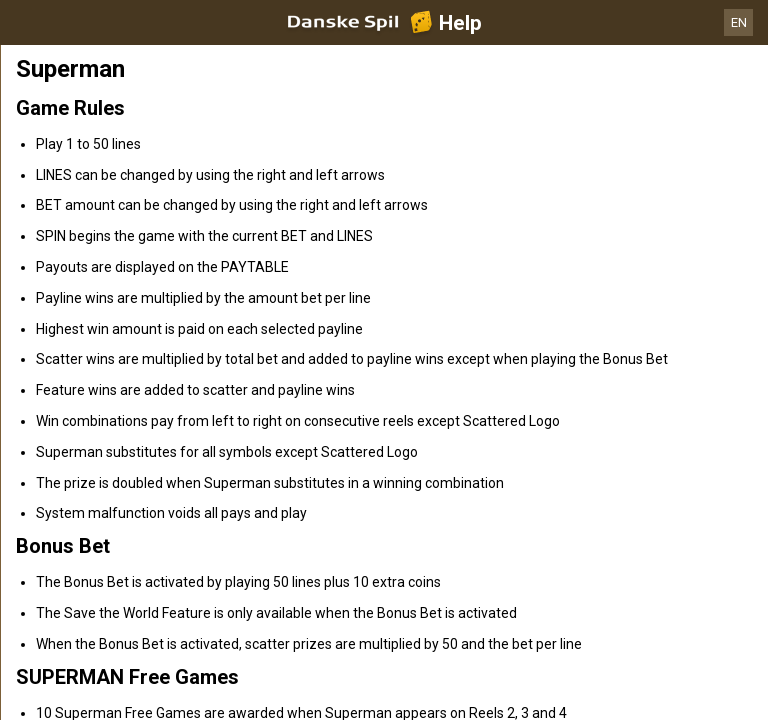 The width and height of the screenshot is (768, 720). I want to click on EN, so click(739, 22).